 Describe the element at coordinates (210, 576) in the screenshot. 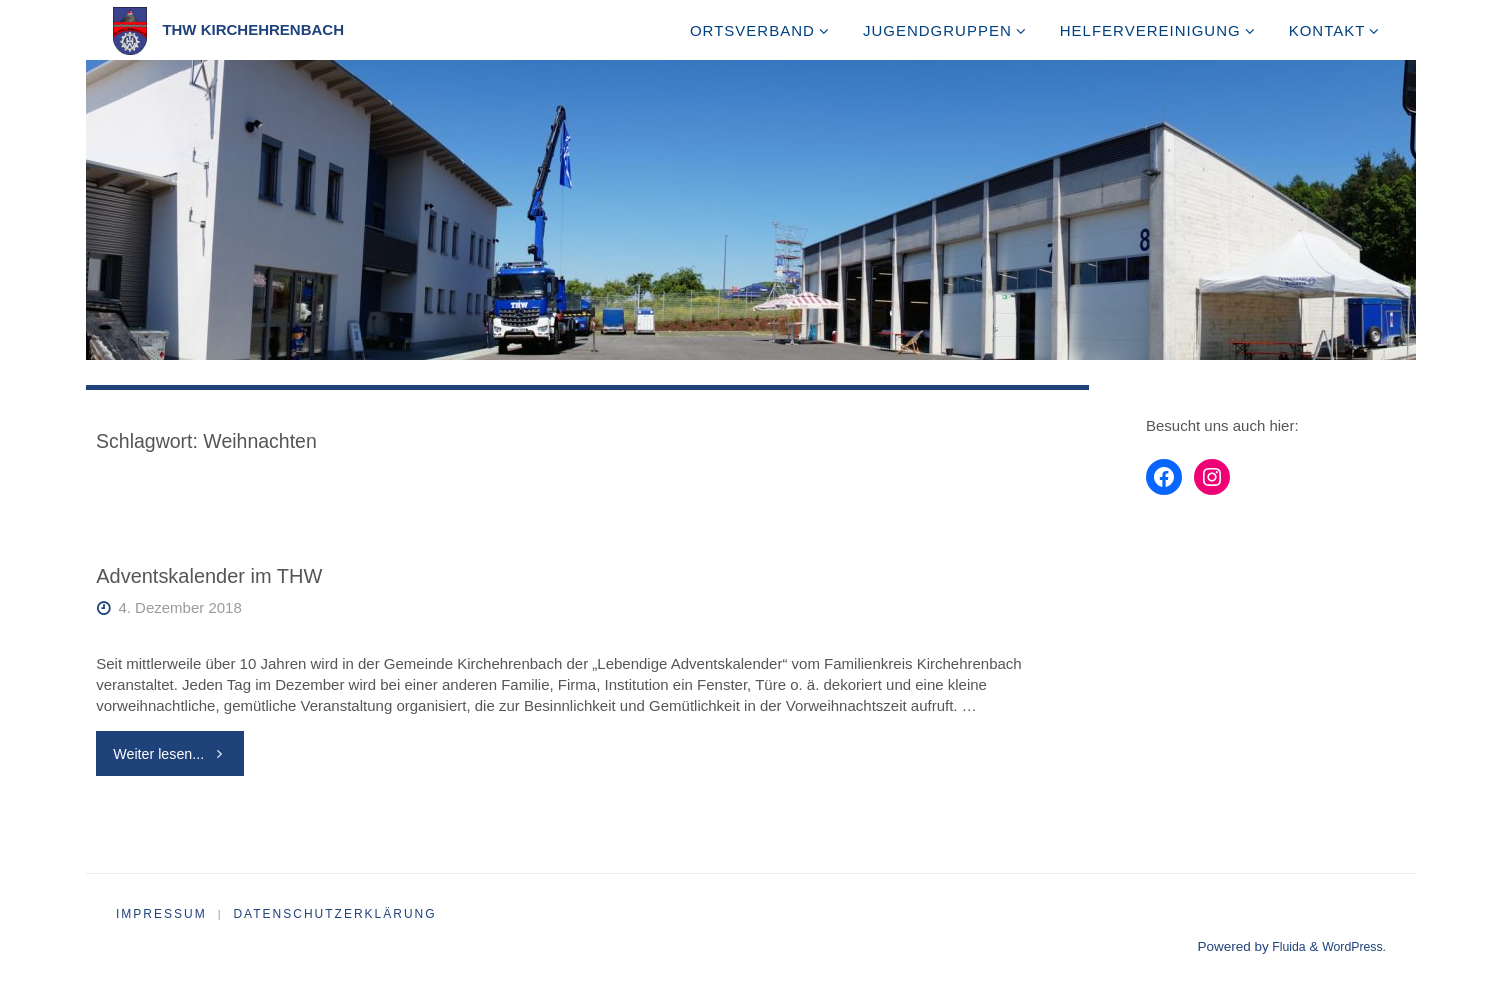

I see `Adventskalender im THW` at that location.